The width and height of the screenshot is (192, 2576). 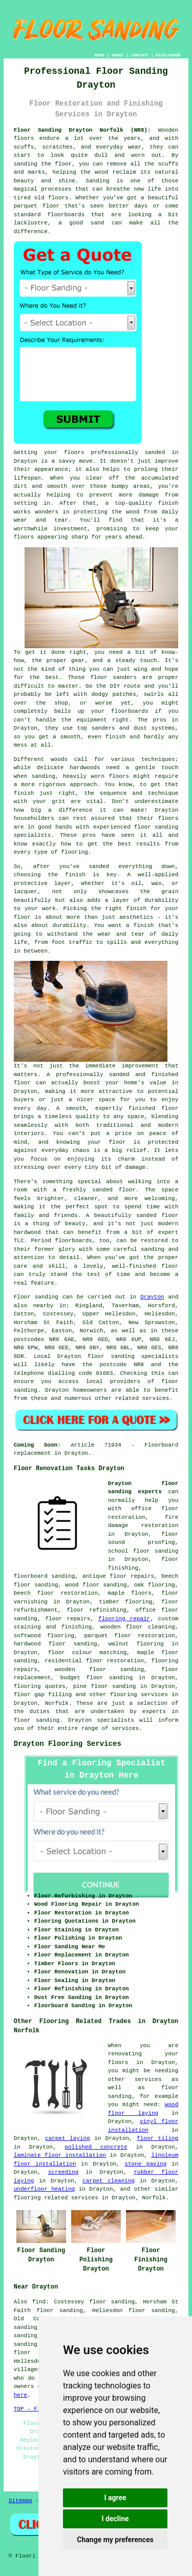 What do you see at coordinates (115, 2540) in the screenshot?
I see `Change my preferences [button]` at bounding box center [115, 2540].